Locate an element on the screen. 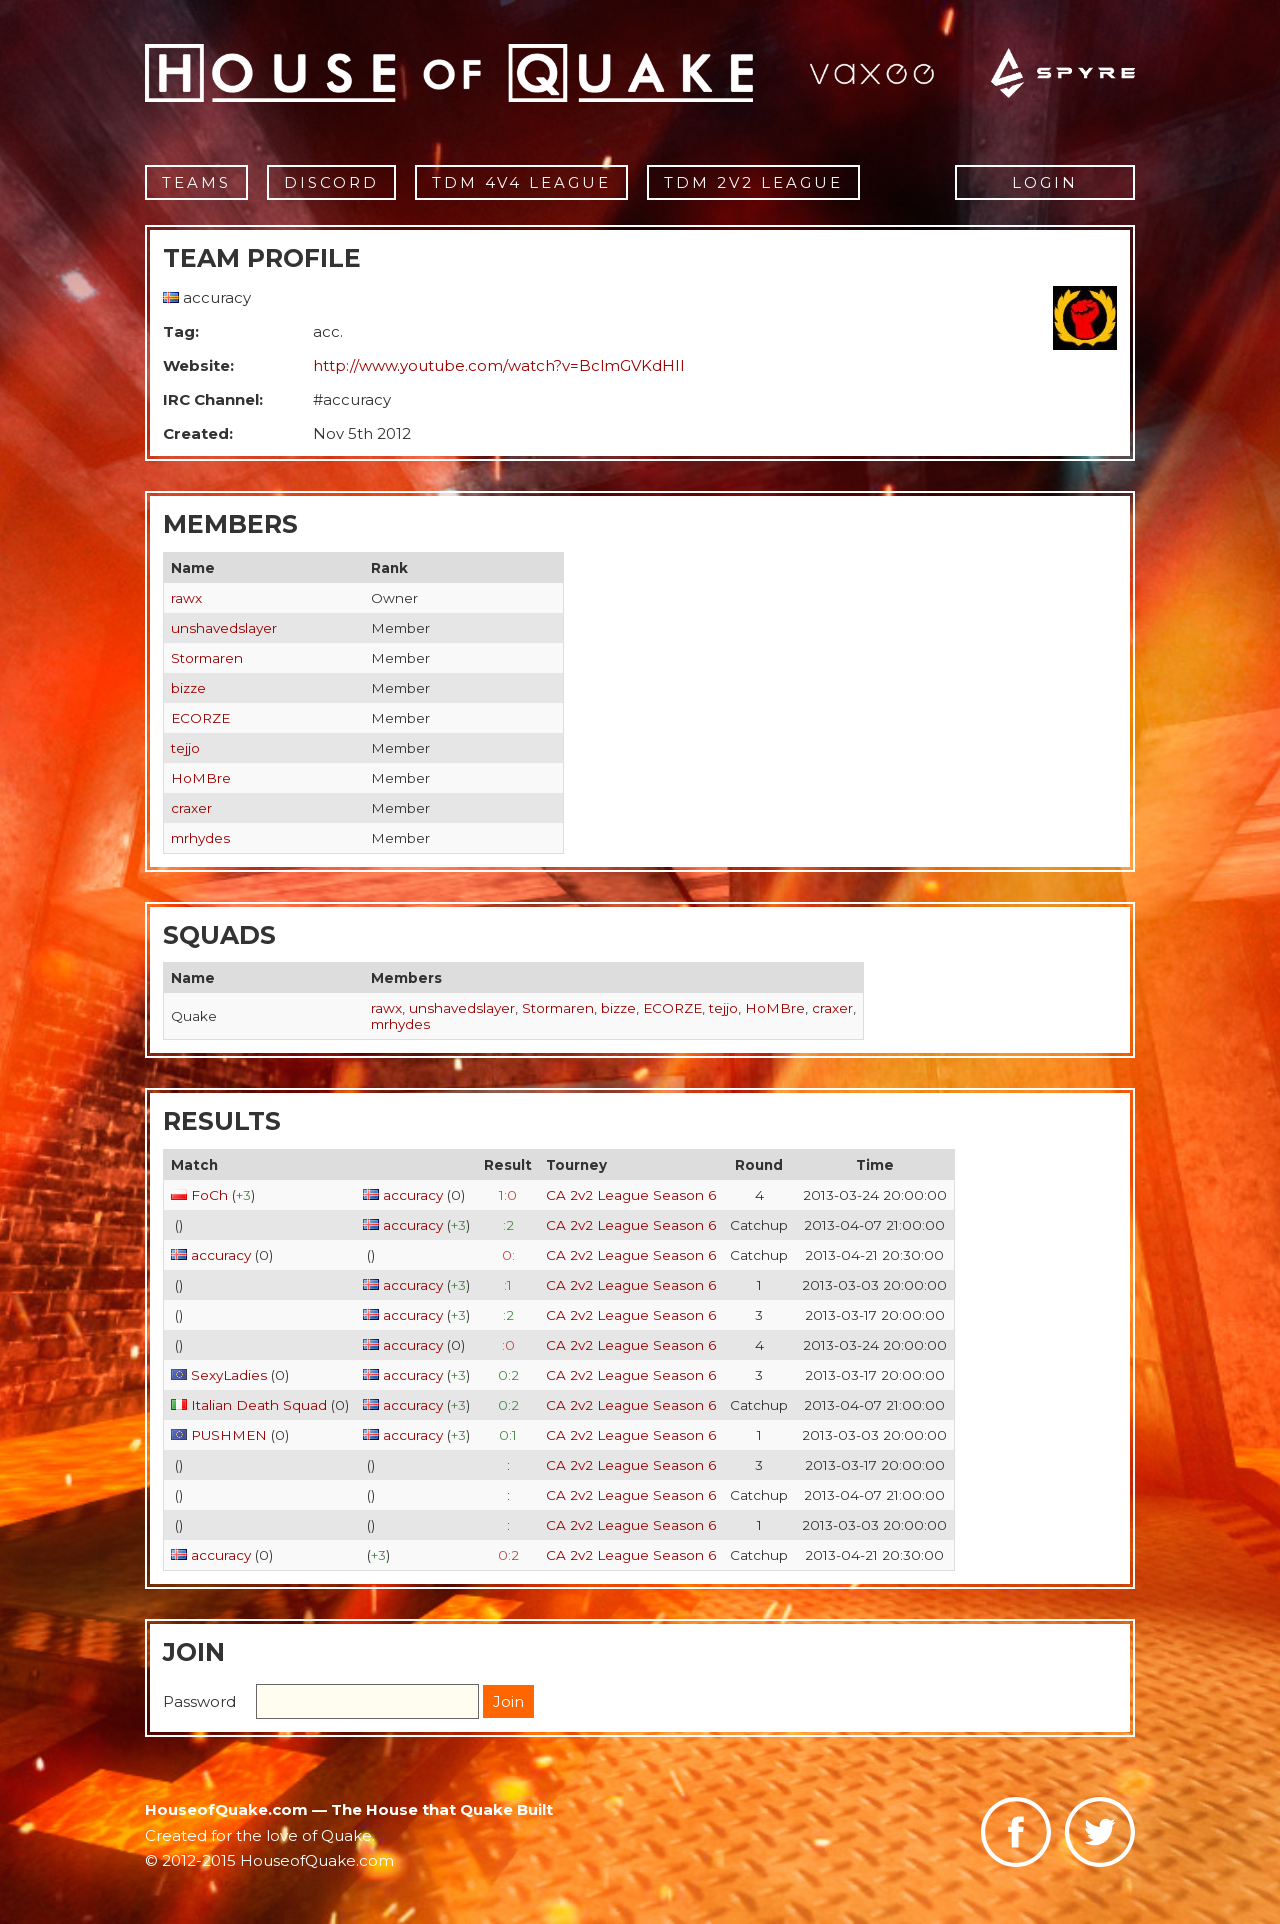 This screenshot has height=1924, width=1280. ECORZE is located at coordinates (200, 718).